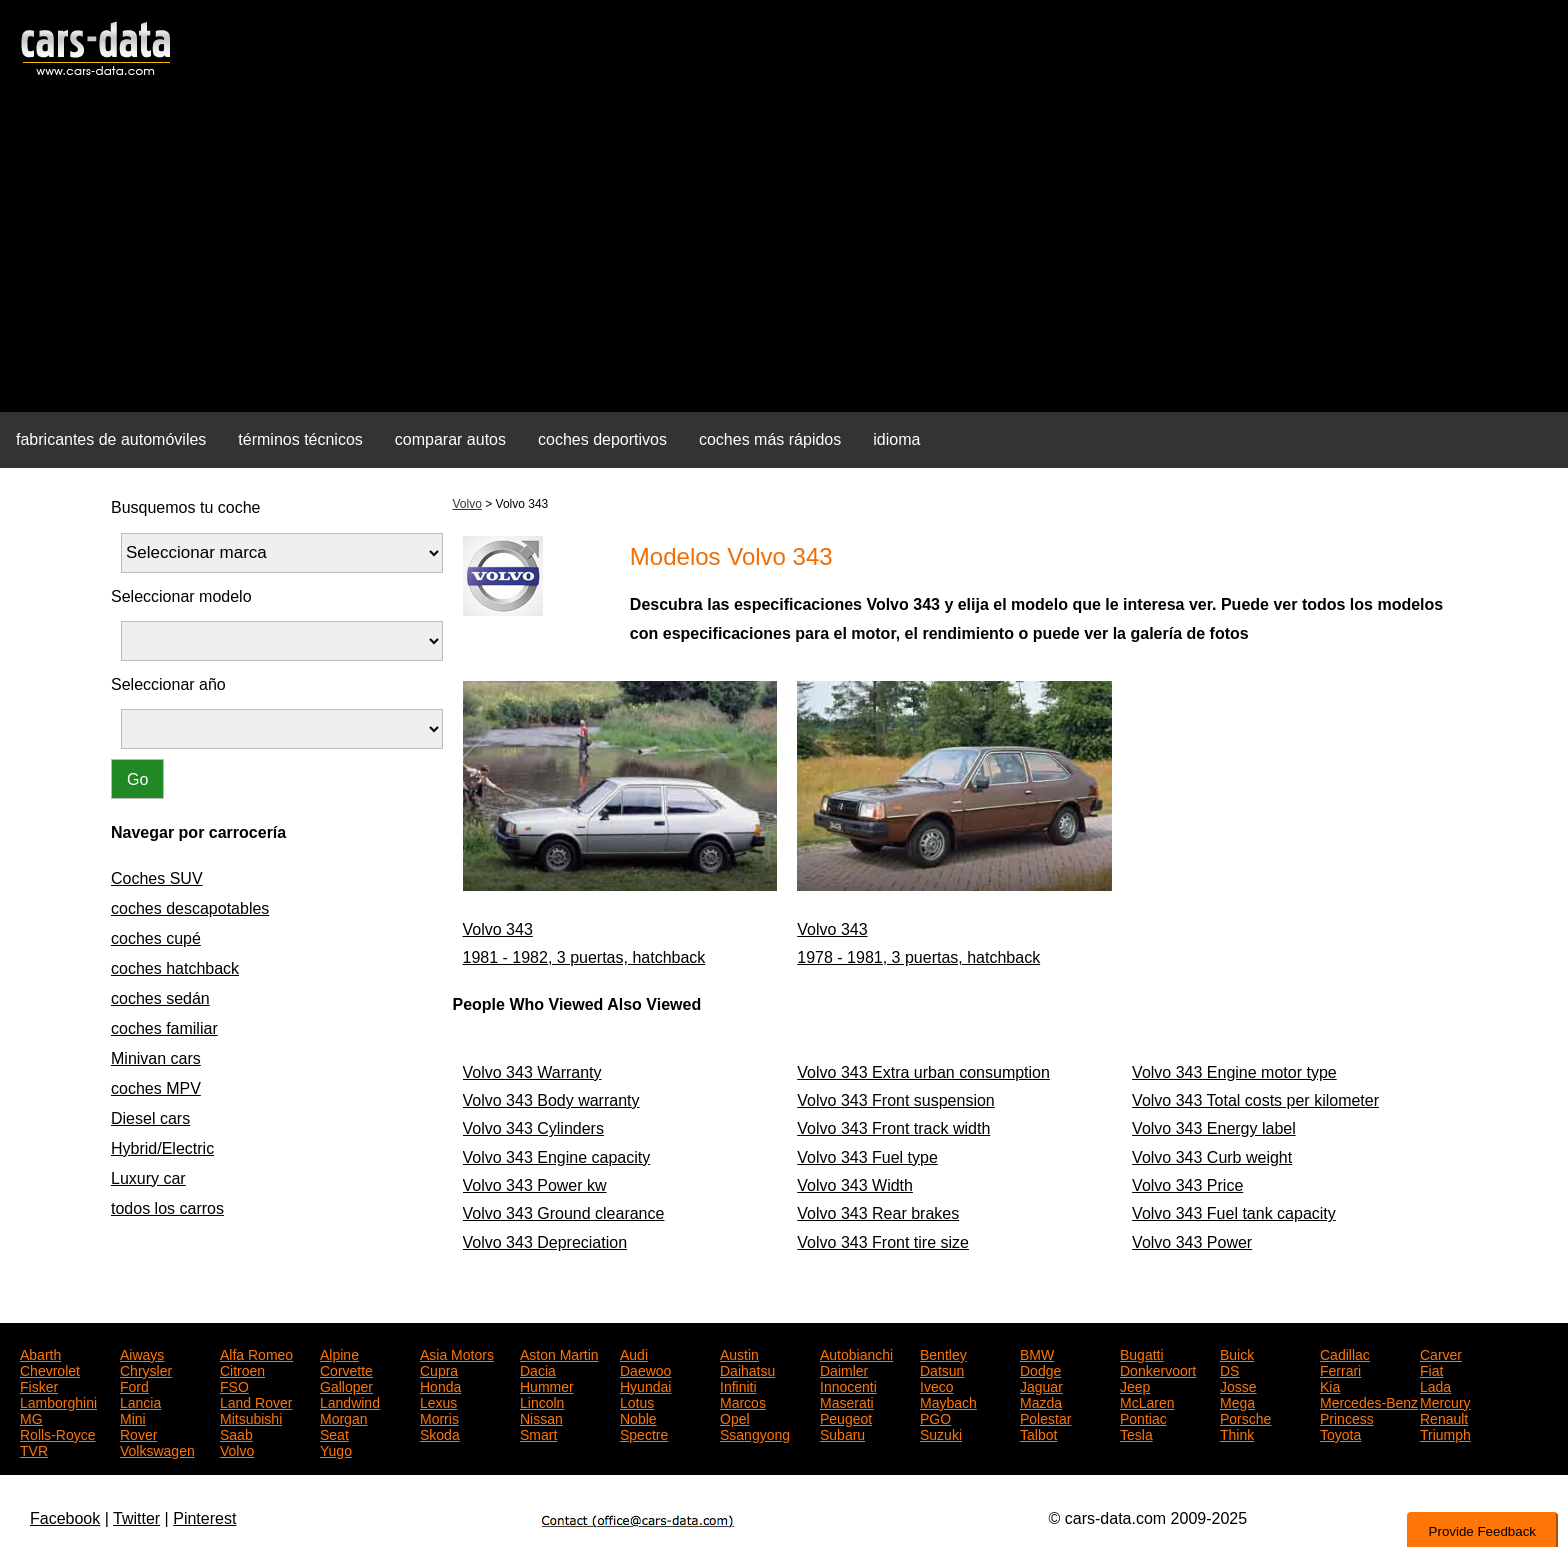 The height and width of the screenshot is (1547, 1568). Describe the element at coordinates (551, 1100) in the screenshot. I see `Volvo 343 Body warranty` at that location.